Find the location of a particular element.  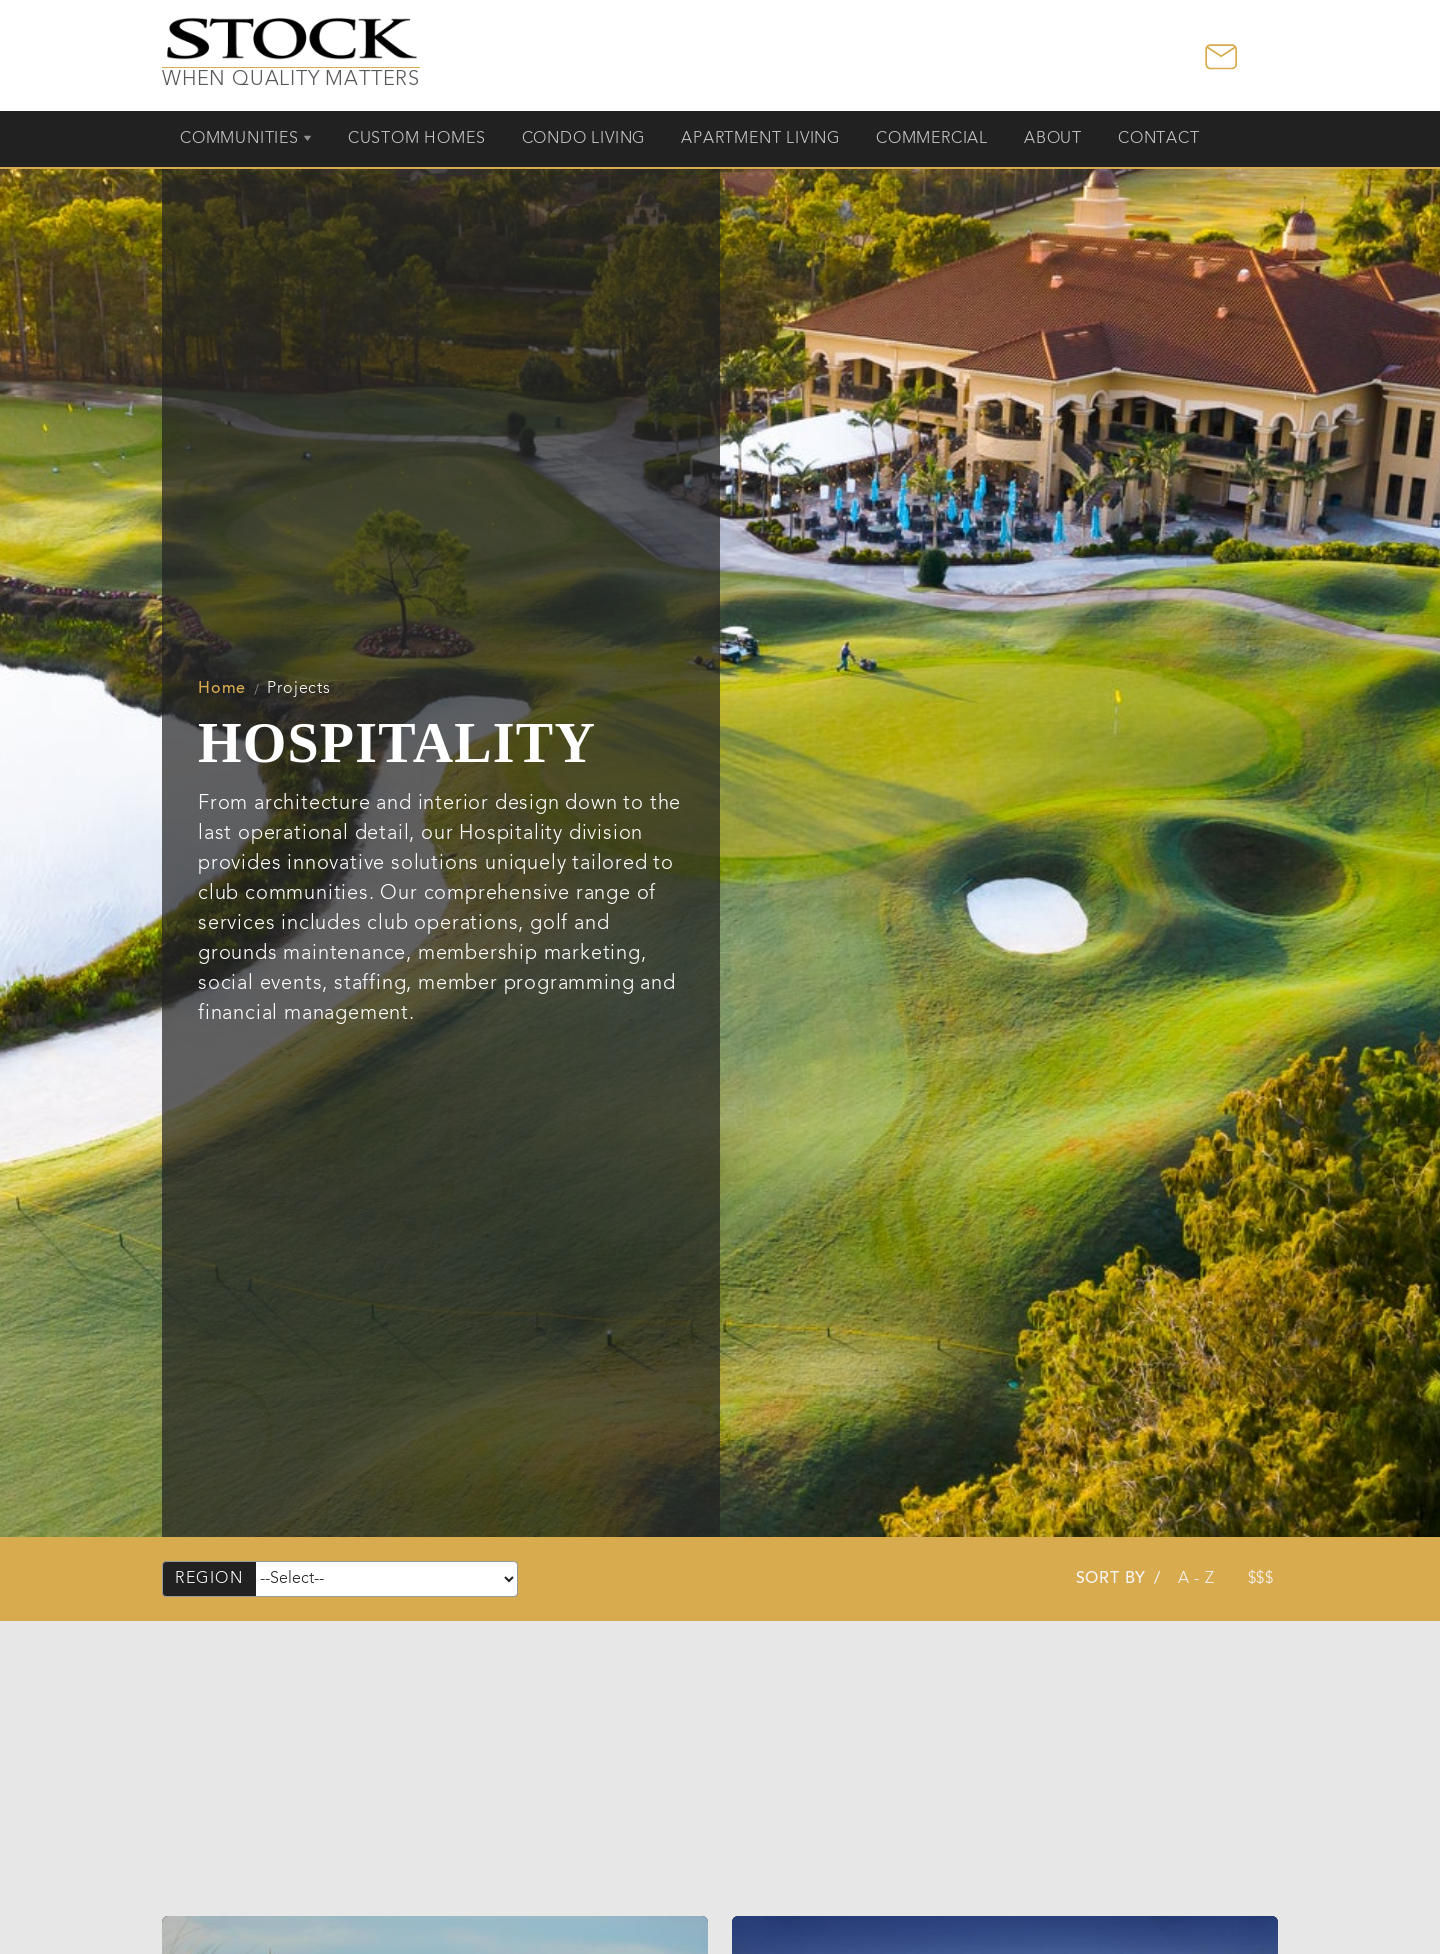

Commercial is located at coordinates (932, 139).